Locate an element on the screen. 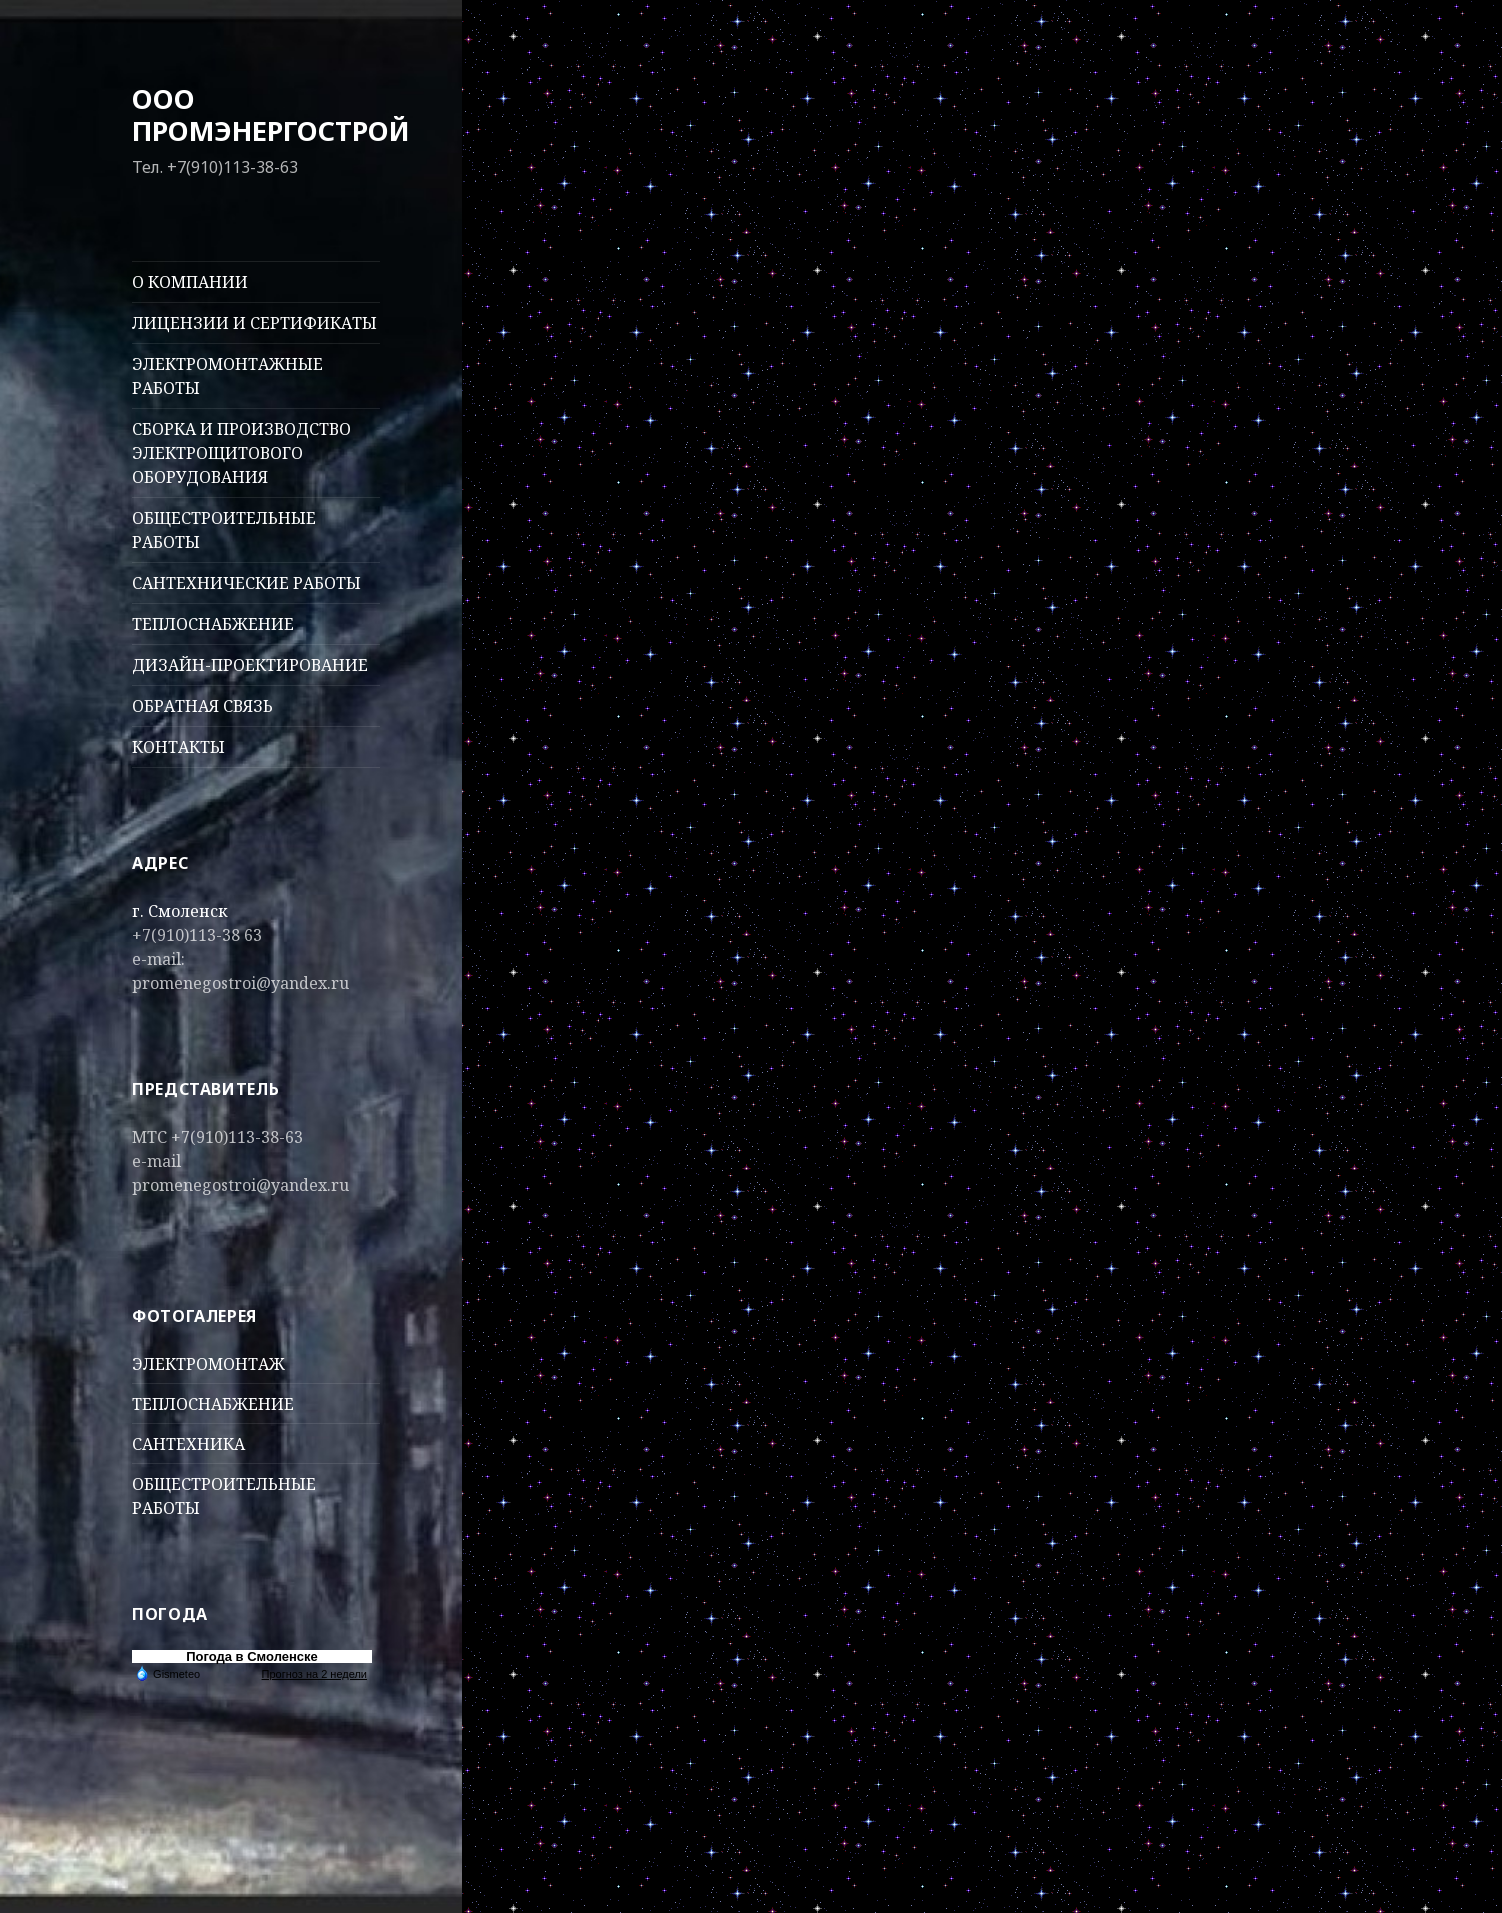 Image resolution: width=1502 pixels, height=1913 pixels. ОБРАТНАЯ СВЯЗЬ is located at coordinates (202, 706).